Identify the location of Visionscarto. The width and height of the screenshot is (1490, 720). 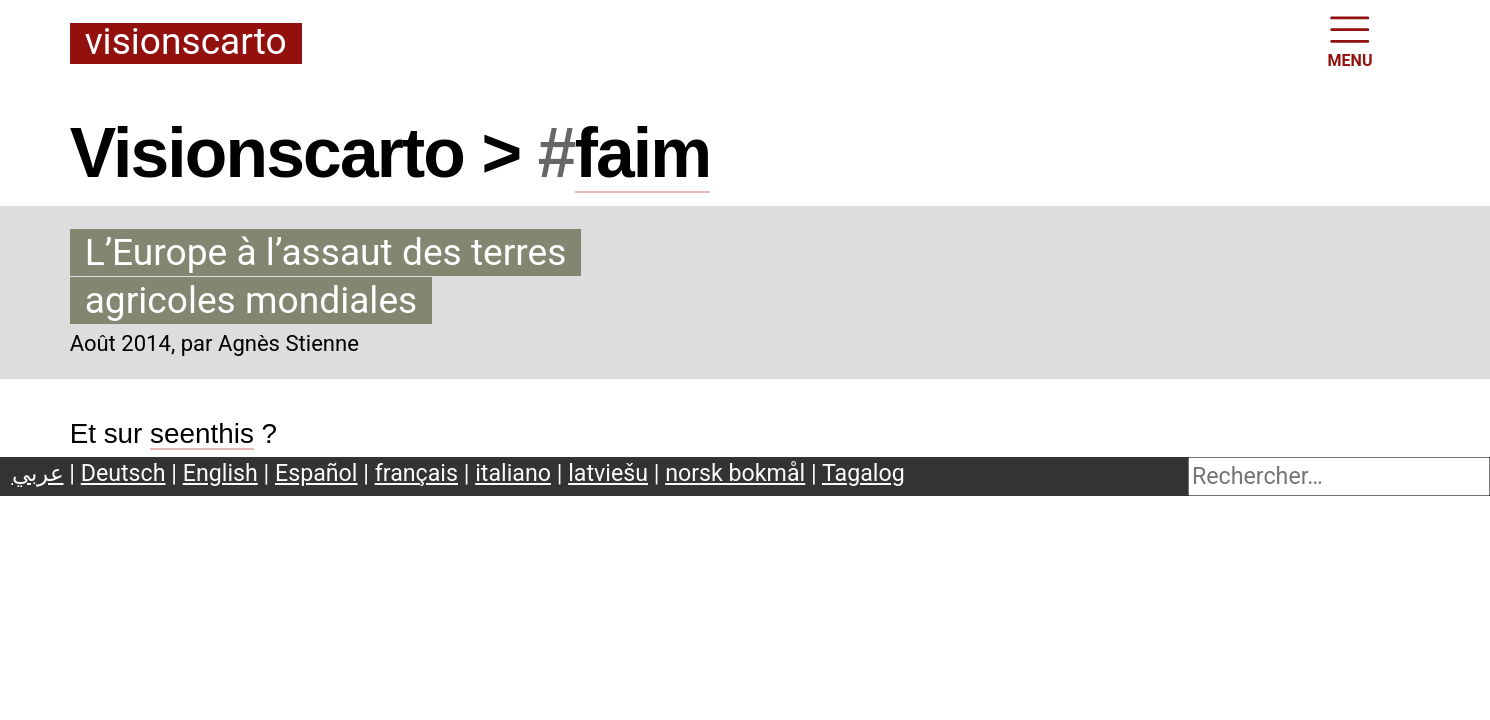
(186, 43).